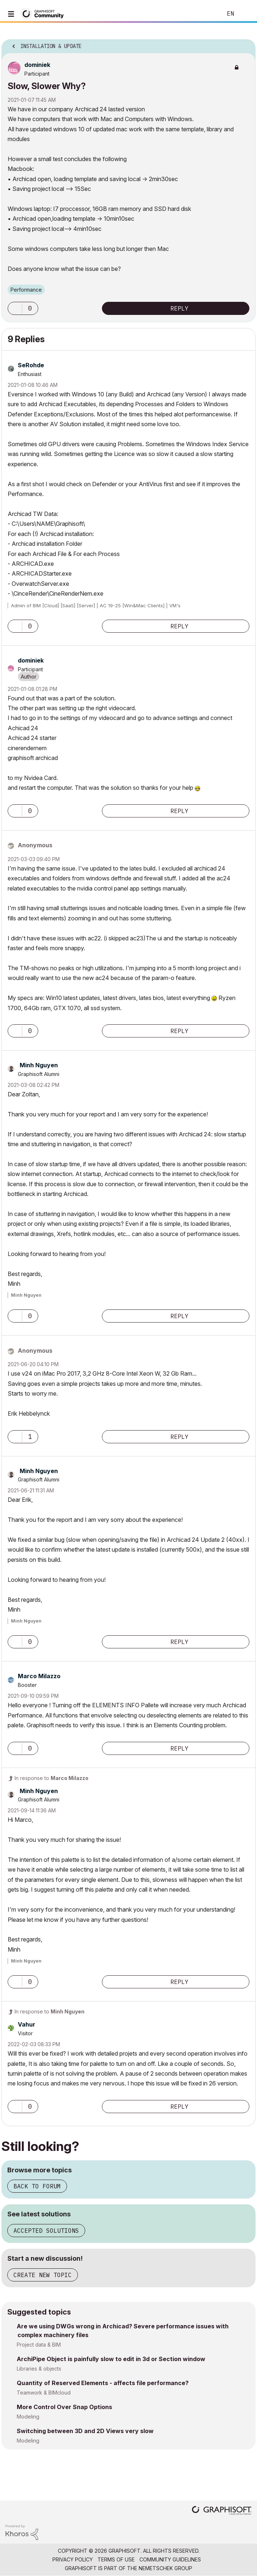 The height and width of the screenshot is (2576, 257). What do you see at coordinates (39, 1065) in the screenshot?
I see `[View Profile of Minh Nguyen]` at bounding box center [39, 1065].